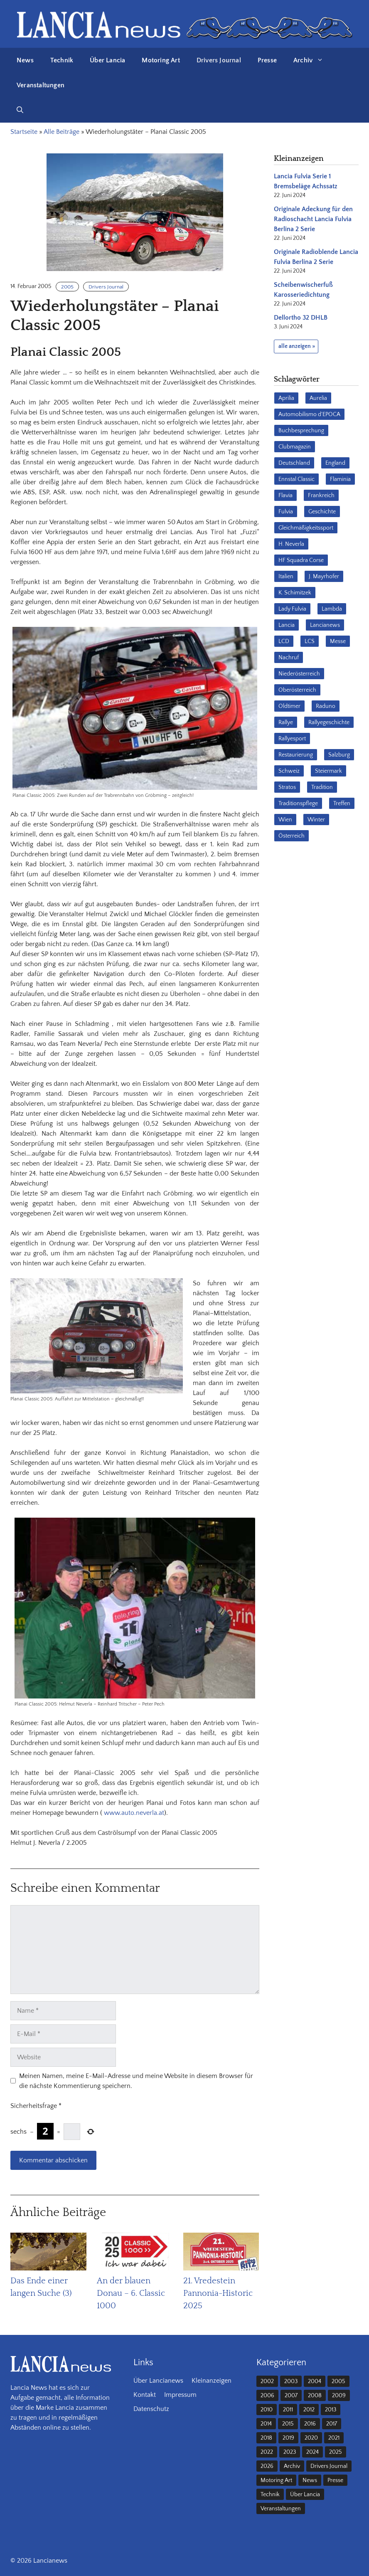  I want to click on Aurelia [Aurelia (22 Einträge)], so click(318, 398).